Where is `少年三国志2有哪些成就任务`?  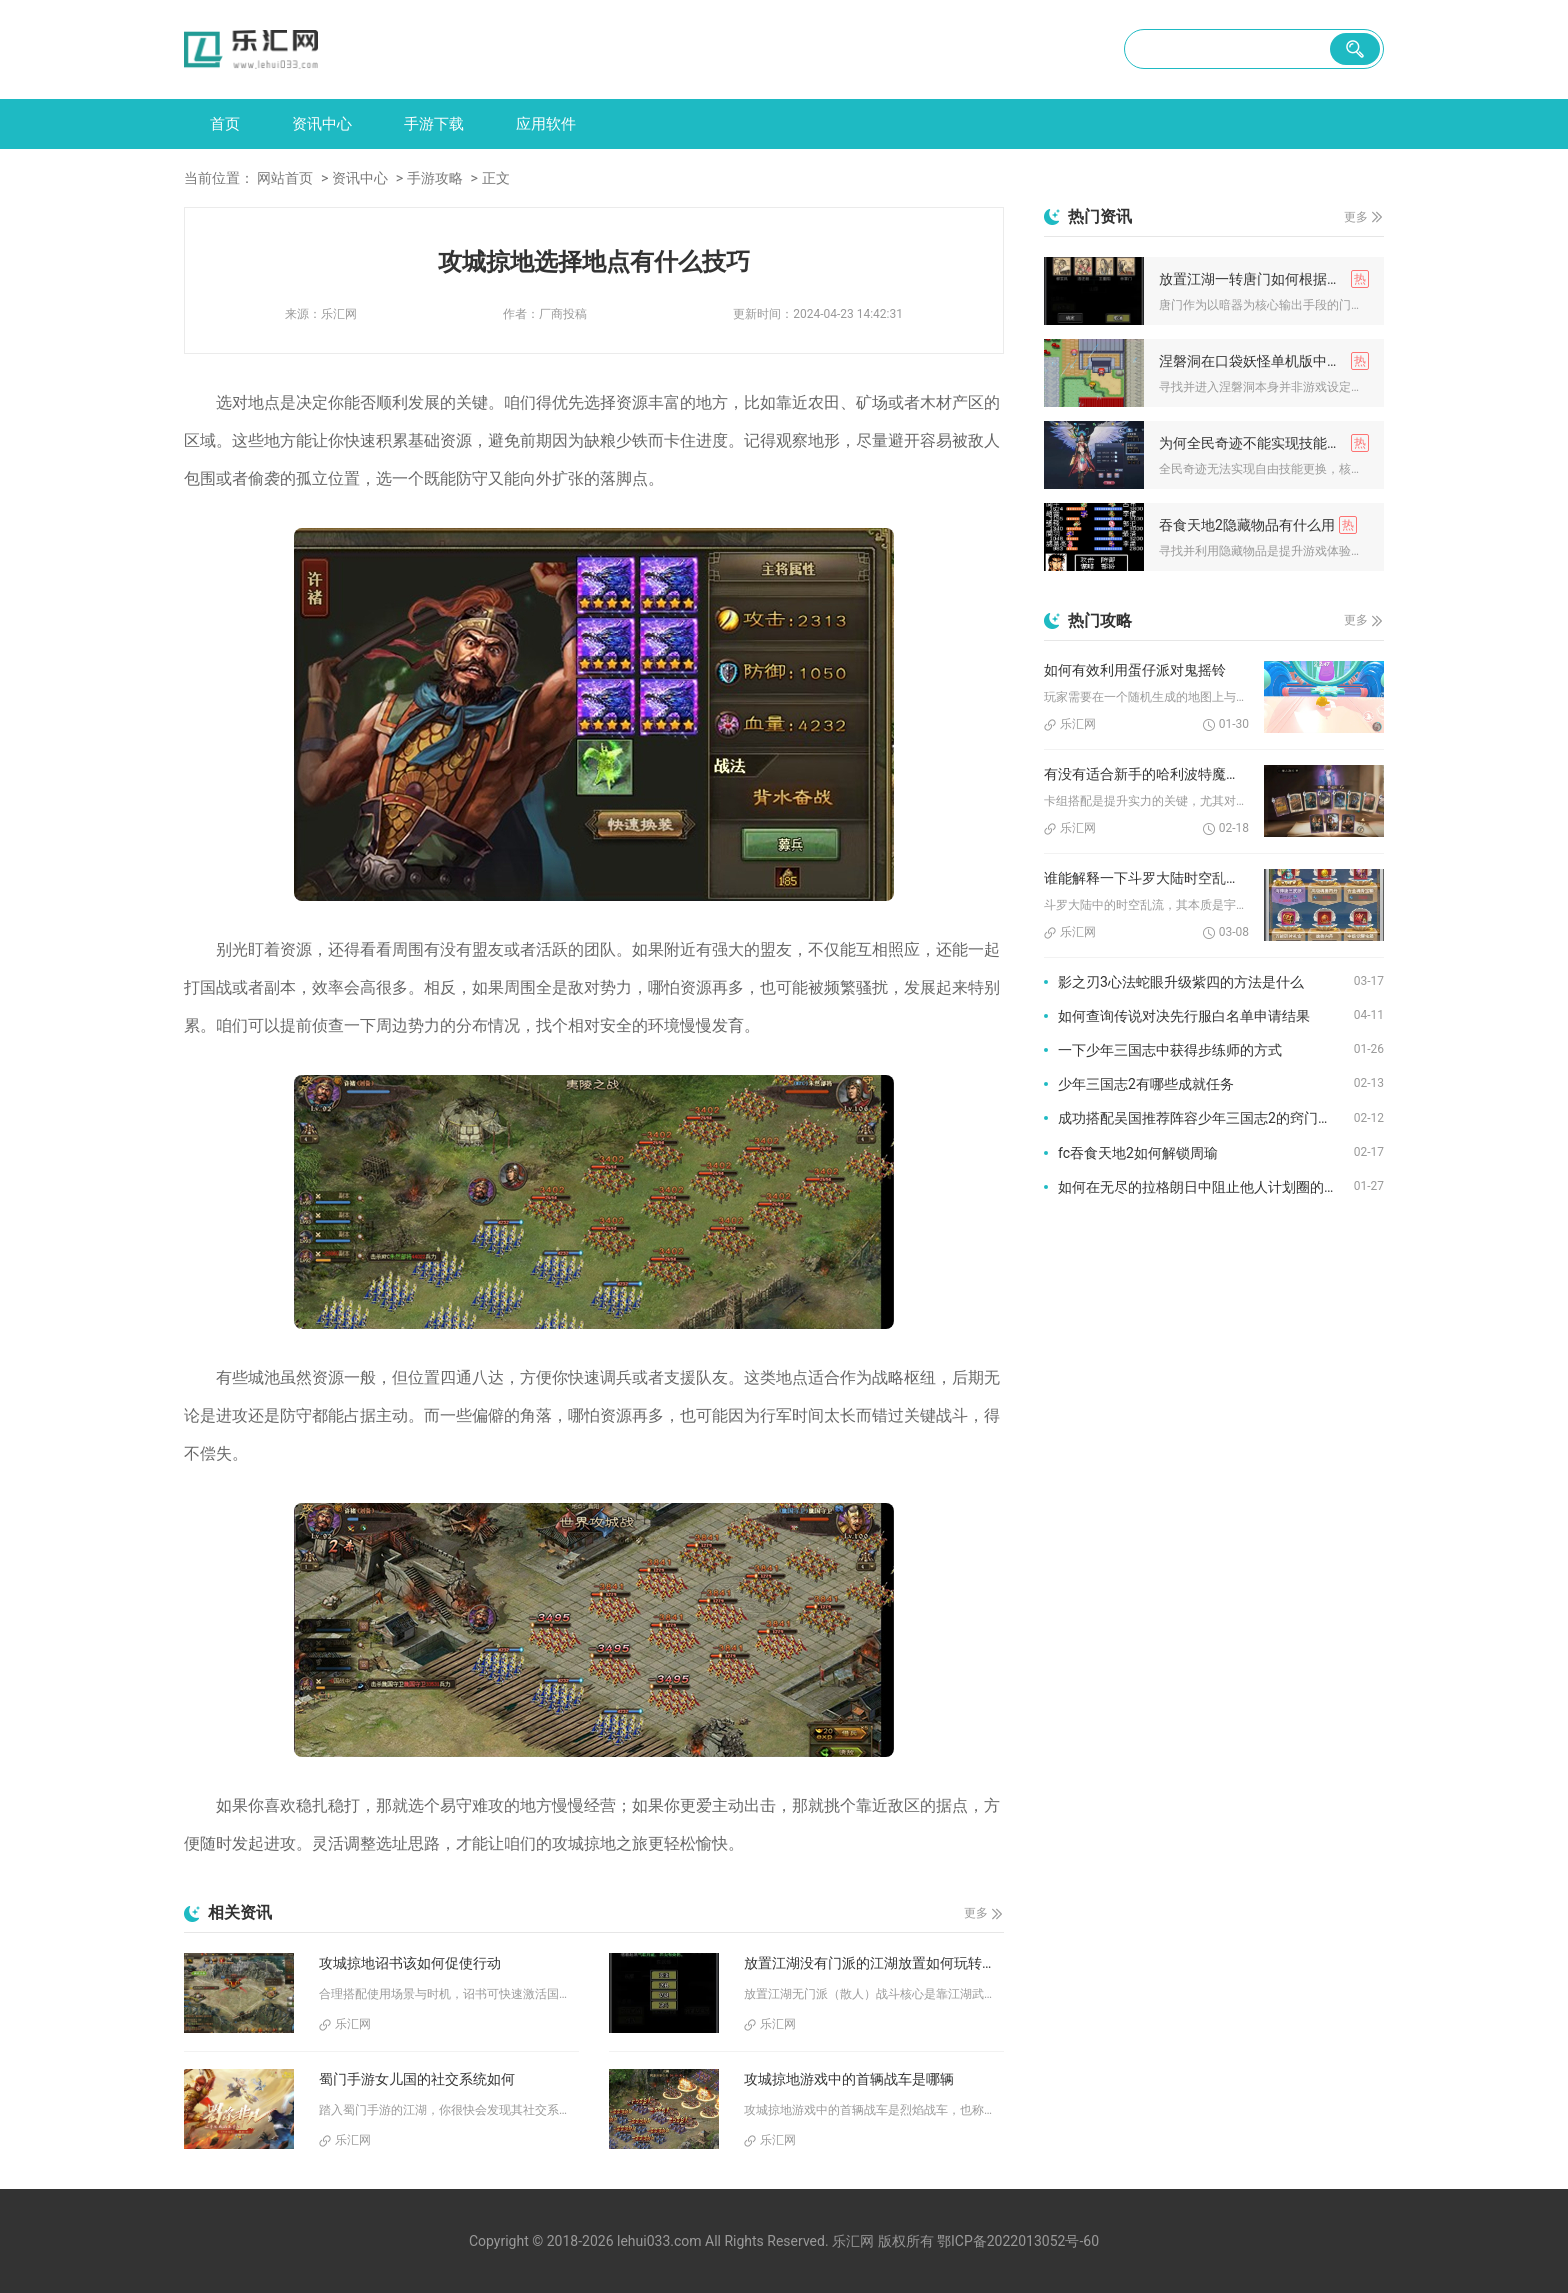
少年三国志2有哪些成就任务 is located at coordinates (1146, 1084).